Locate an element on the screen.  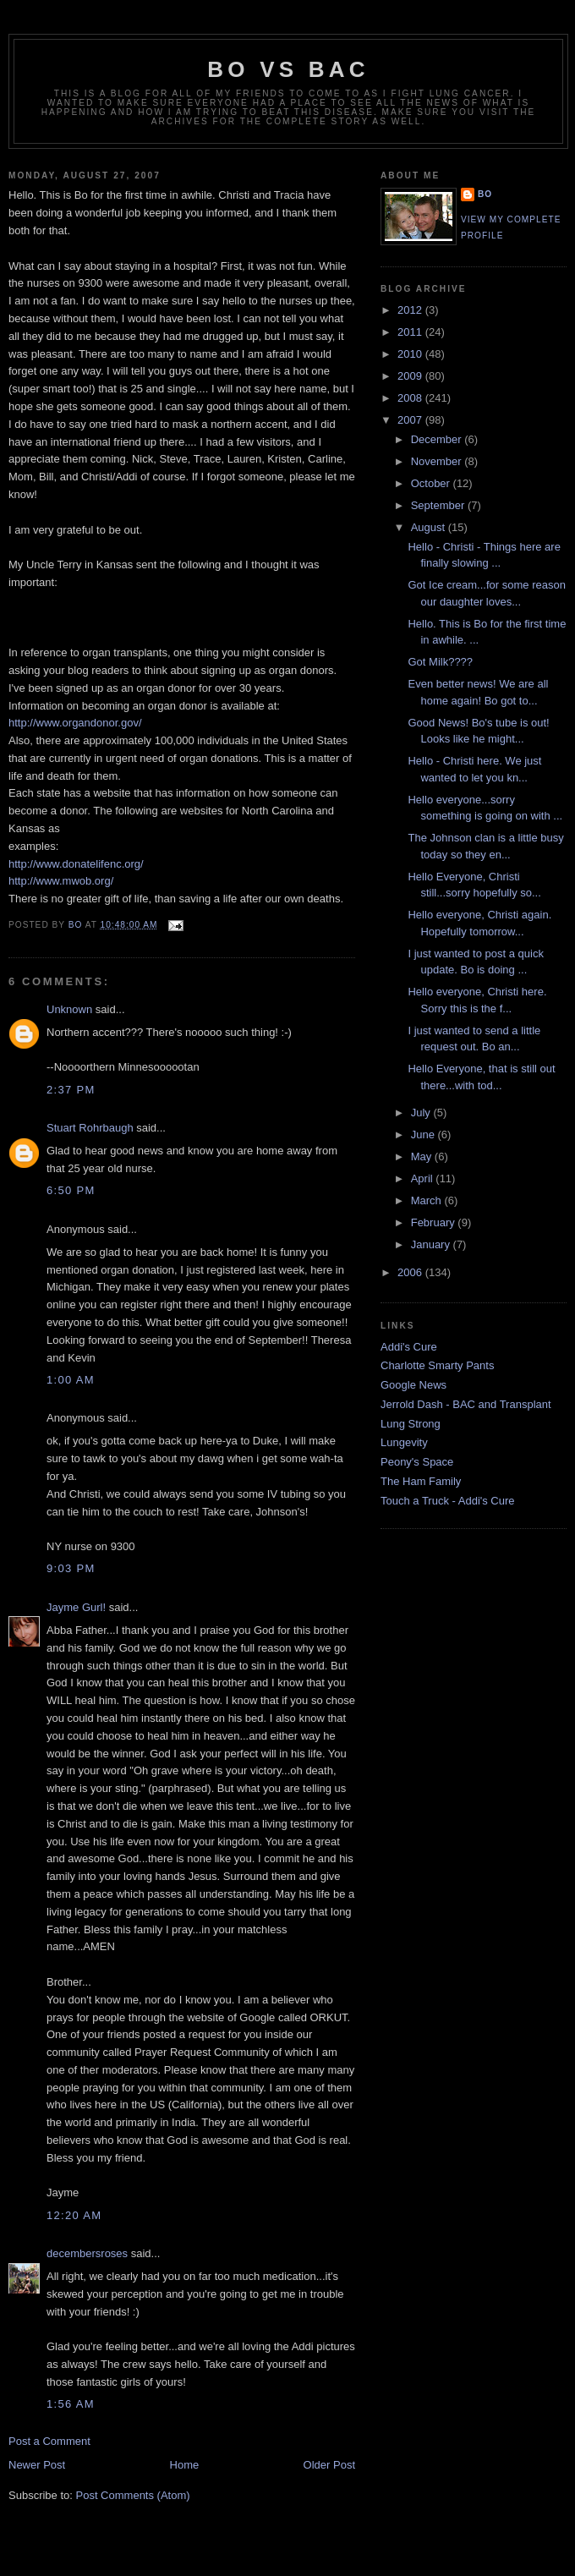
The Ham Family is located at coordinates (421, 1481).